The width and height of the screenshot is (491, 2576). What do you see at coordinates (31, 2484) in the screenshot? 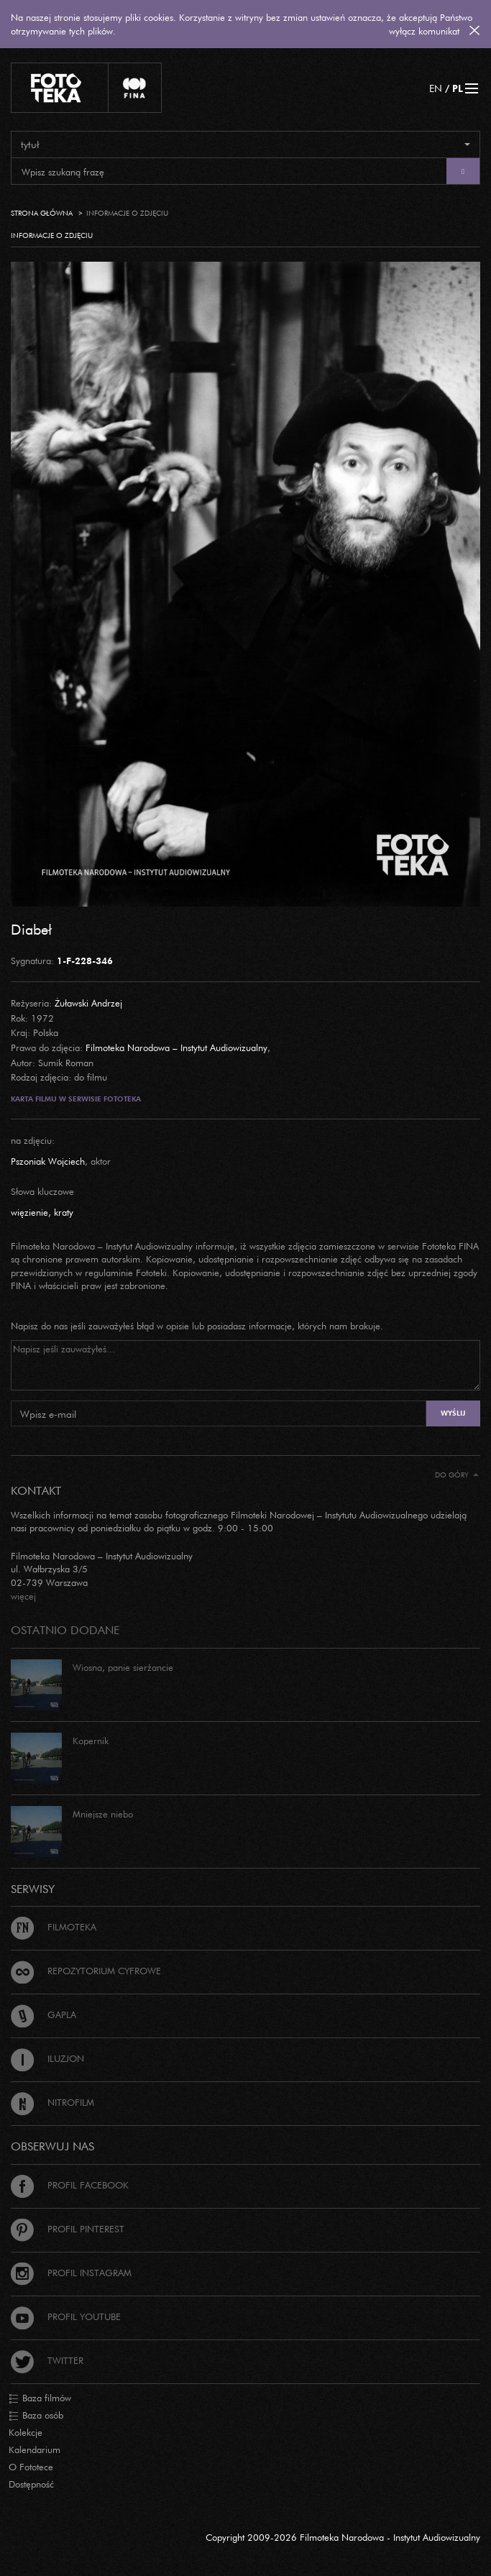
I see `Dostępność` at bounding box center [31, 2484].